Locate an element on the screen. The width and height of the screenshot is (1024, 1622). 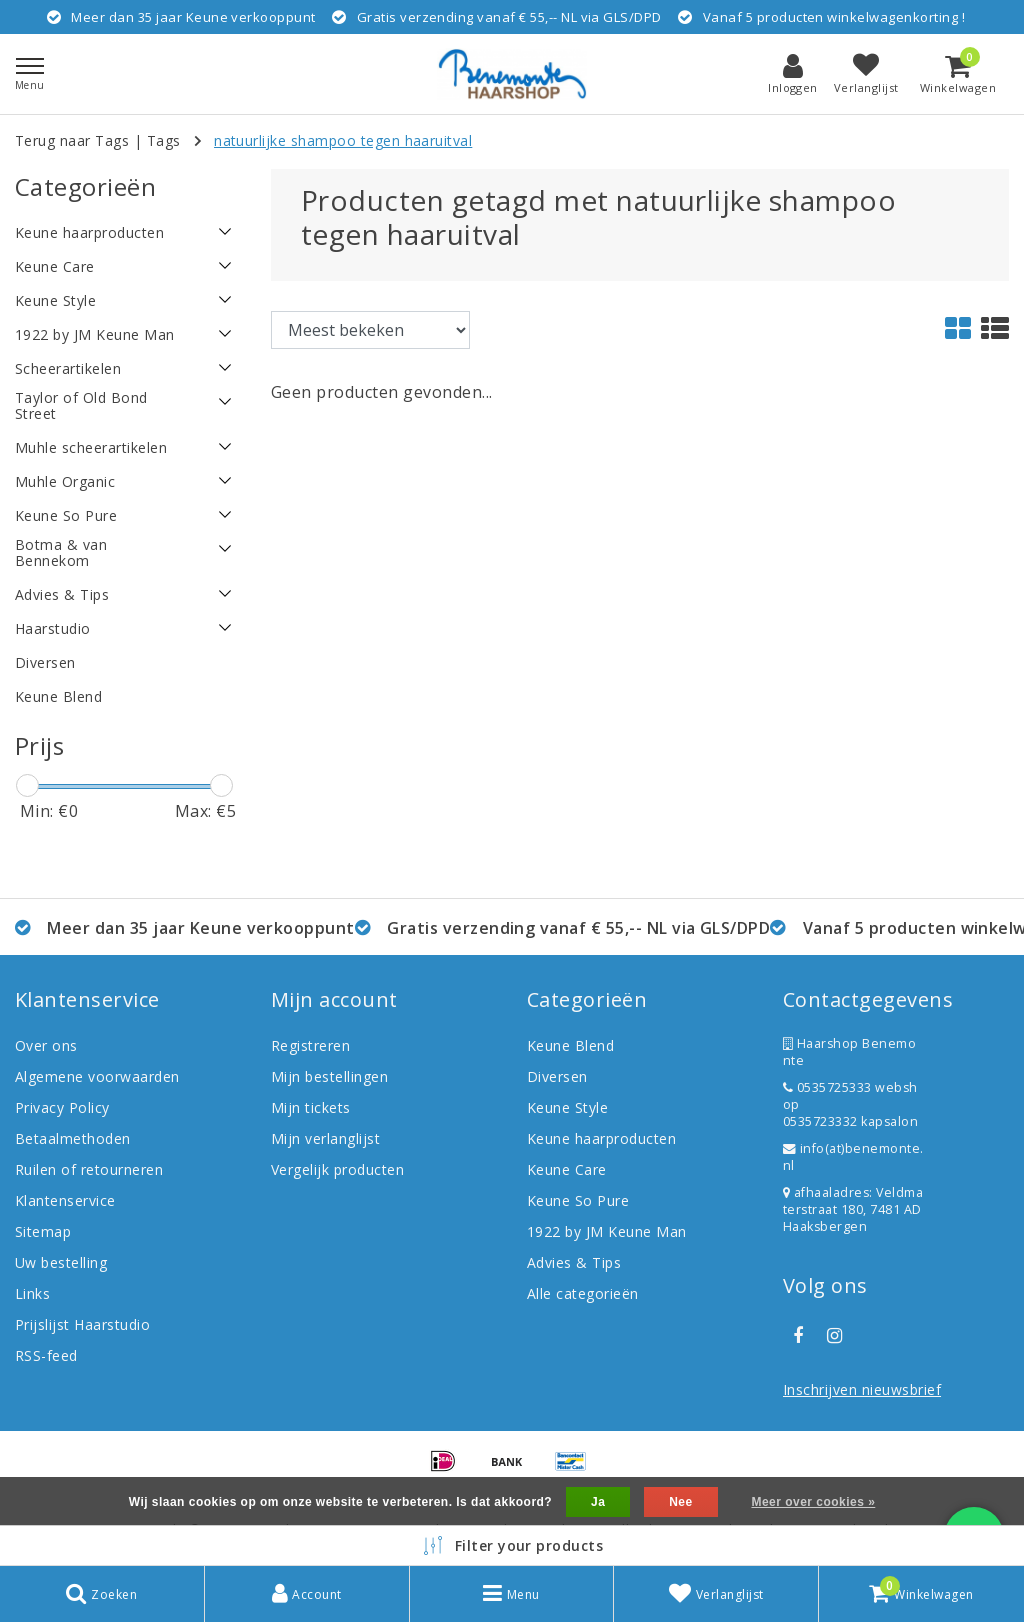
Keune Style is located at coordinates (567, 1107).